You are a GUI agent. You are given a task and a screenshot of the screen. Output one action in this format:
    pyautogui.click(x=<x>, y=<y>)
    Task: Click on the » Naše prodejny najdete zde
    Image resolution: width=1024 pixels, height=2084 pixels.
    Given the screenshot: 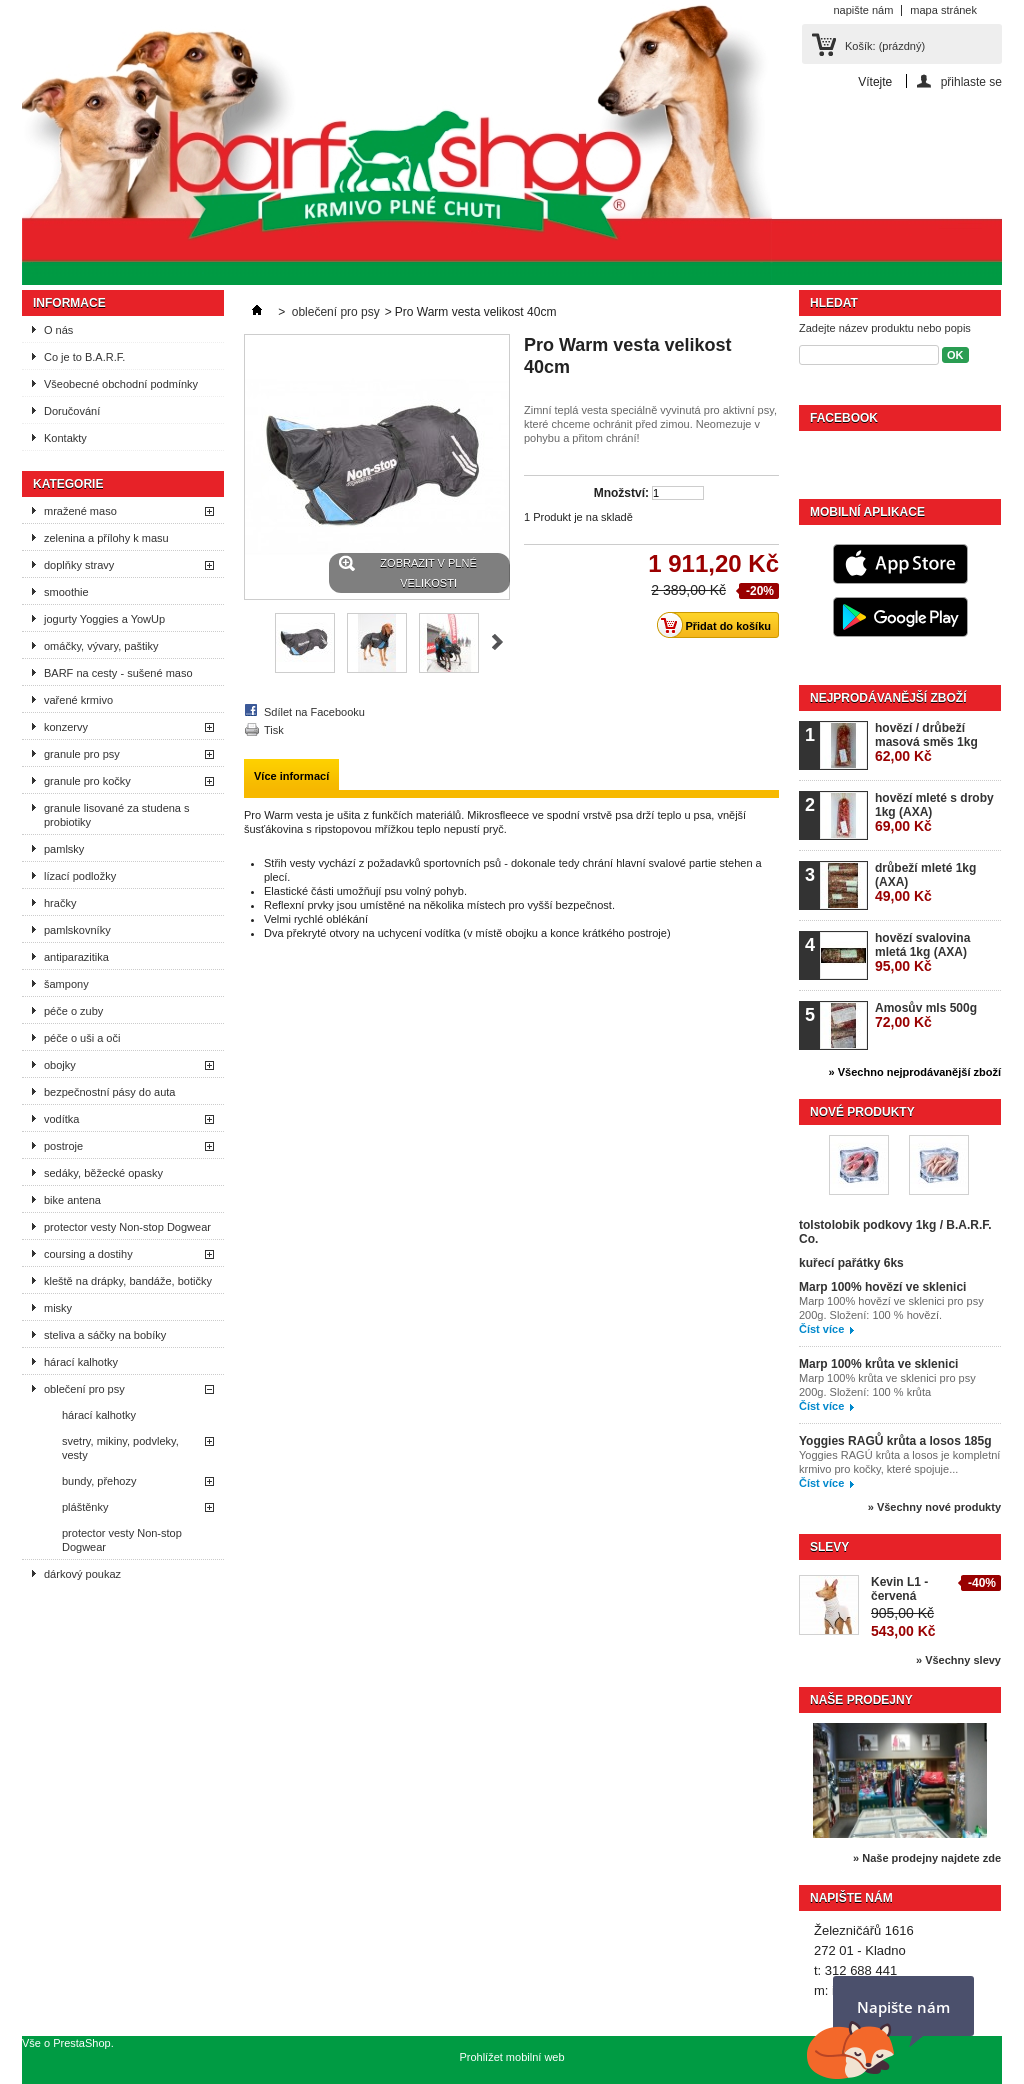 What is the action you would take?
    pyautogui.click(x=927, y=1858)
    